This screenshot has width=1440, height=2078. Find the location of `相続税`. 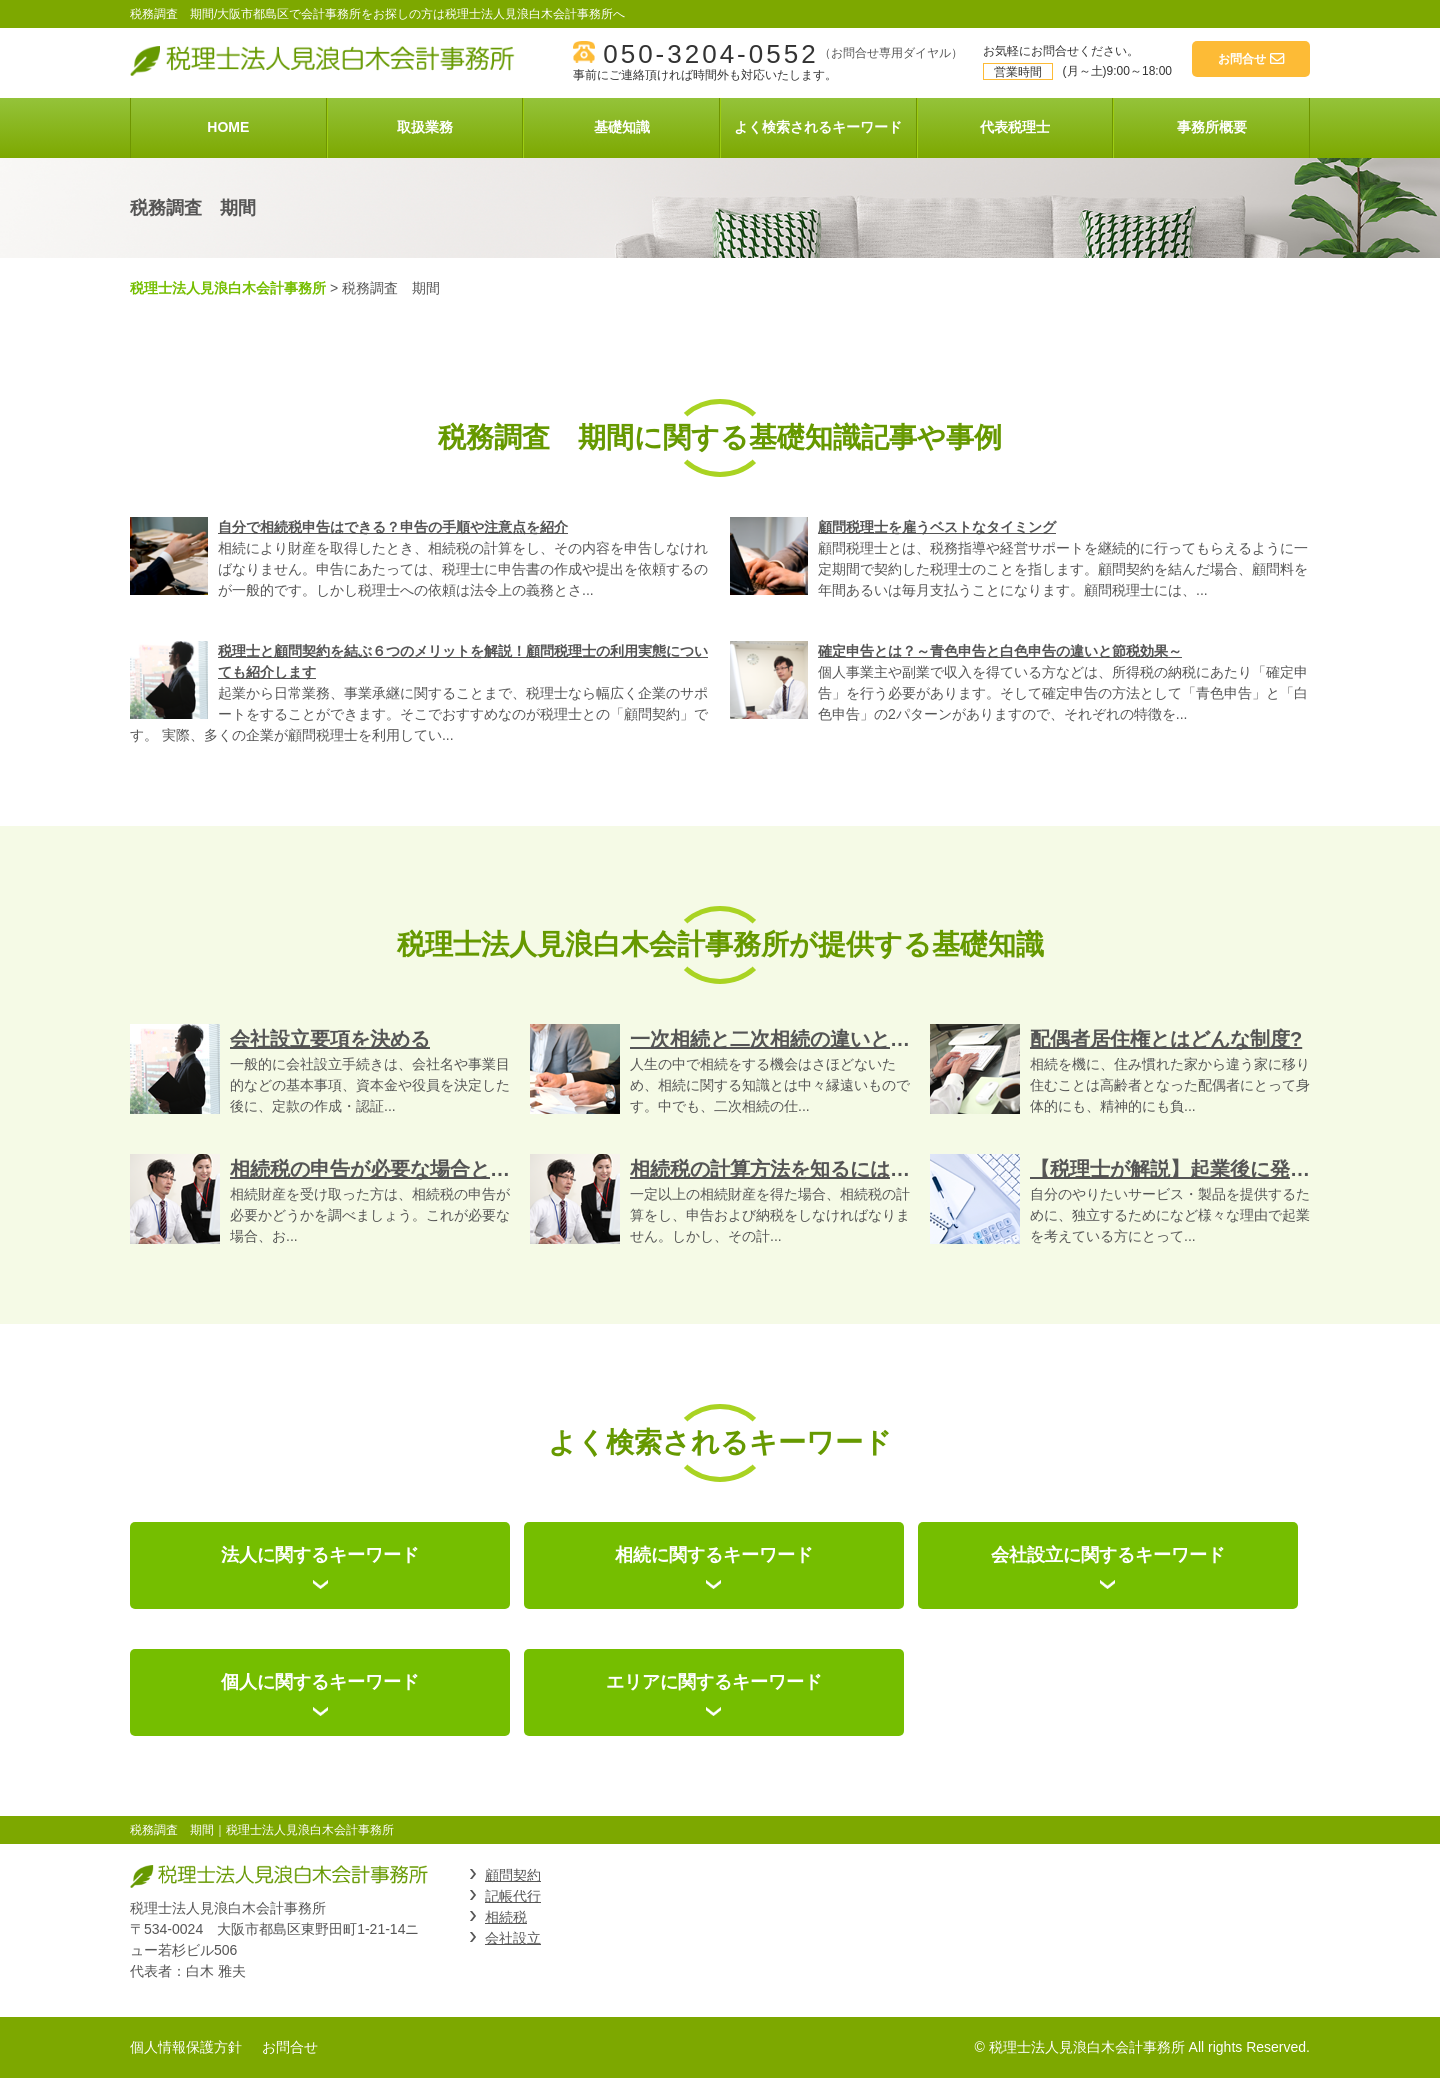

相続税 is located at coordinates (506, 1917).